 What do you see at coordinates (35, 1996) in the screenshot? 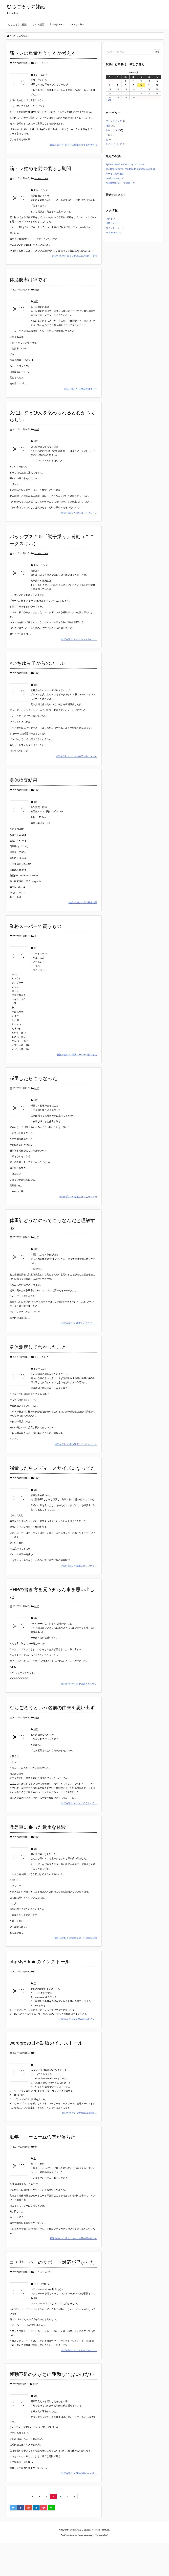
I see `IT` at bounding box center [35, 1996].